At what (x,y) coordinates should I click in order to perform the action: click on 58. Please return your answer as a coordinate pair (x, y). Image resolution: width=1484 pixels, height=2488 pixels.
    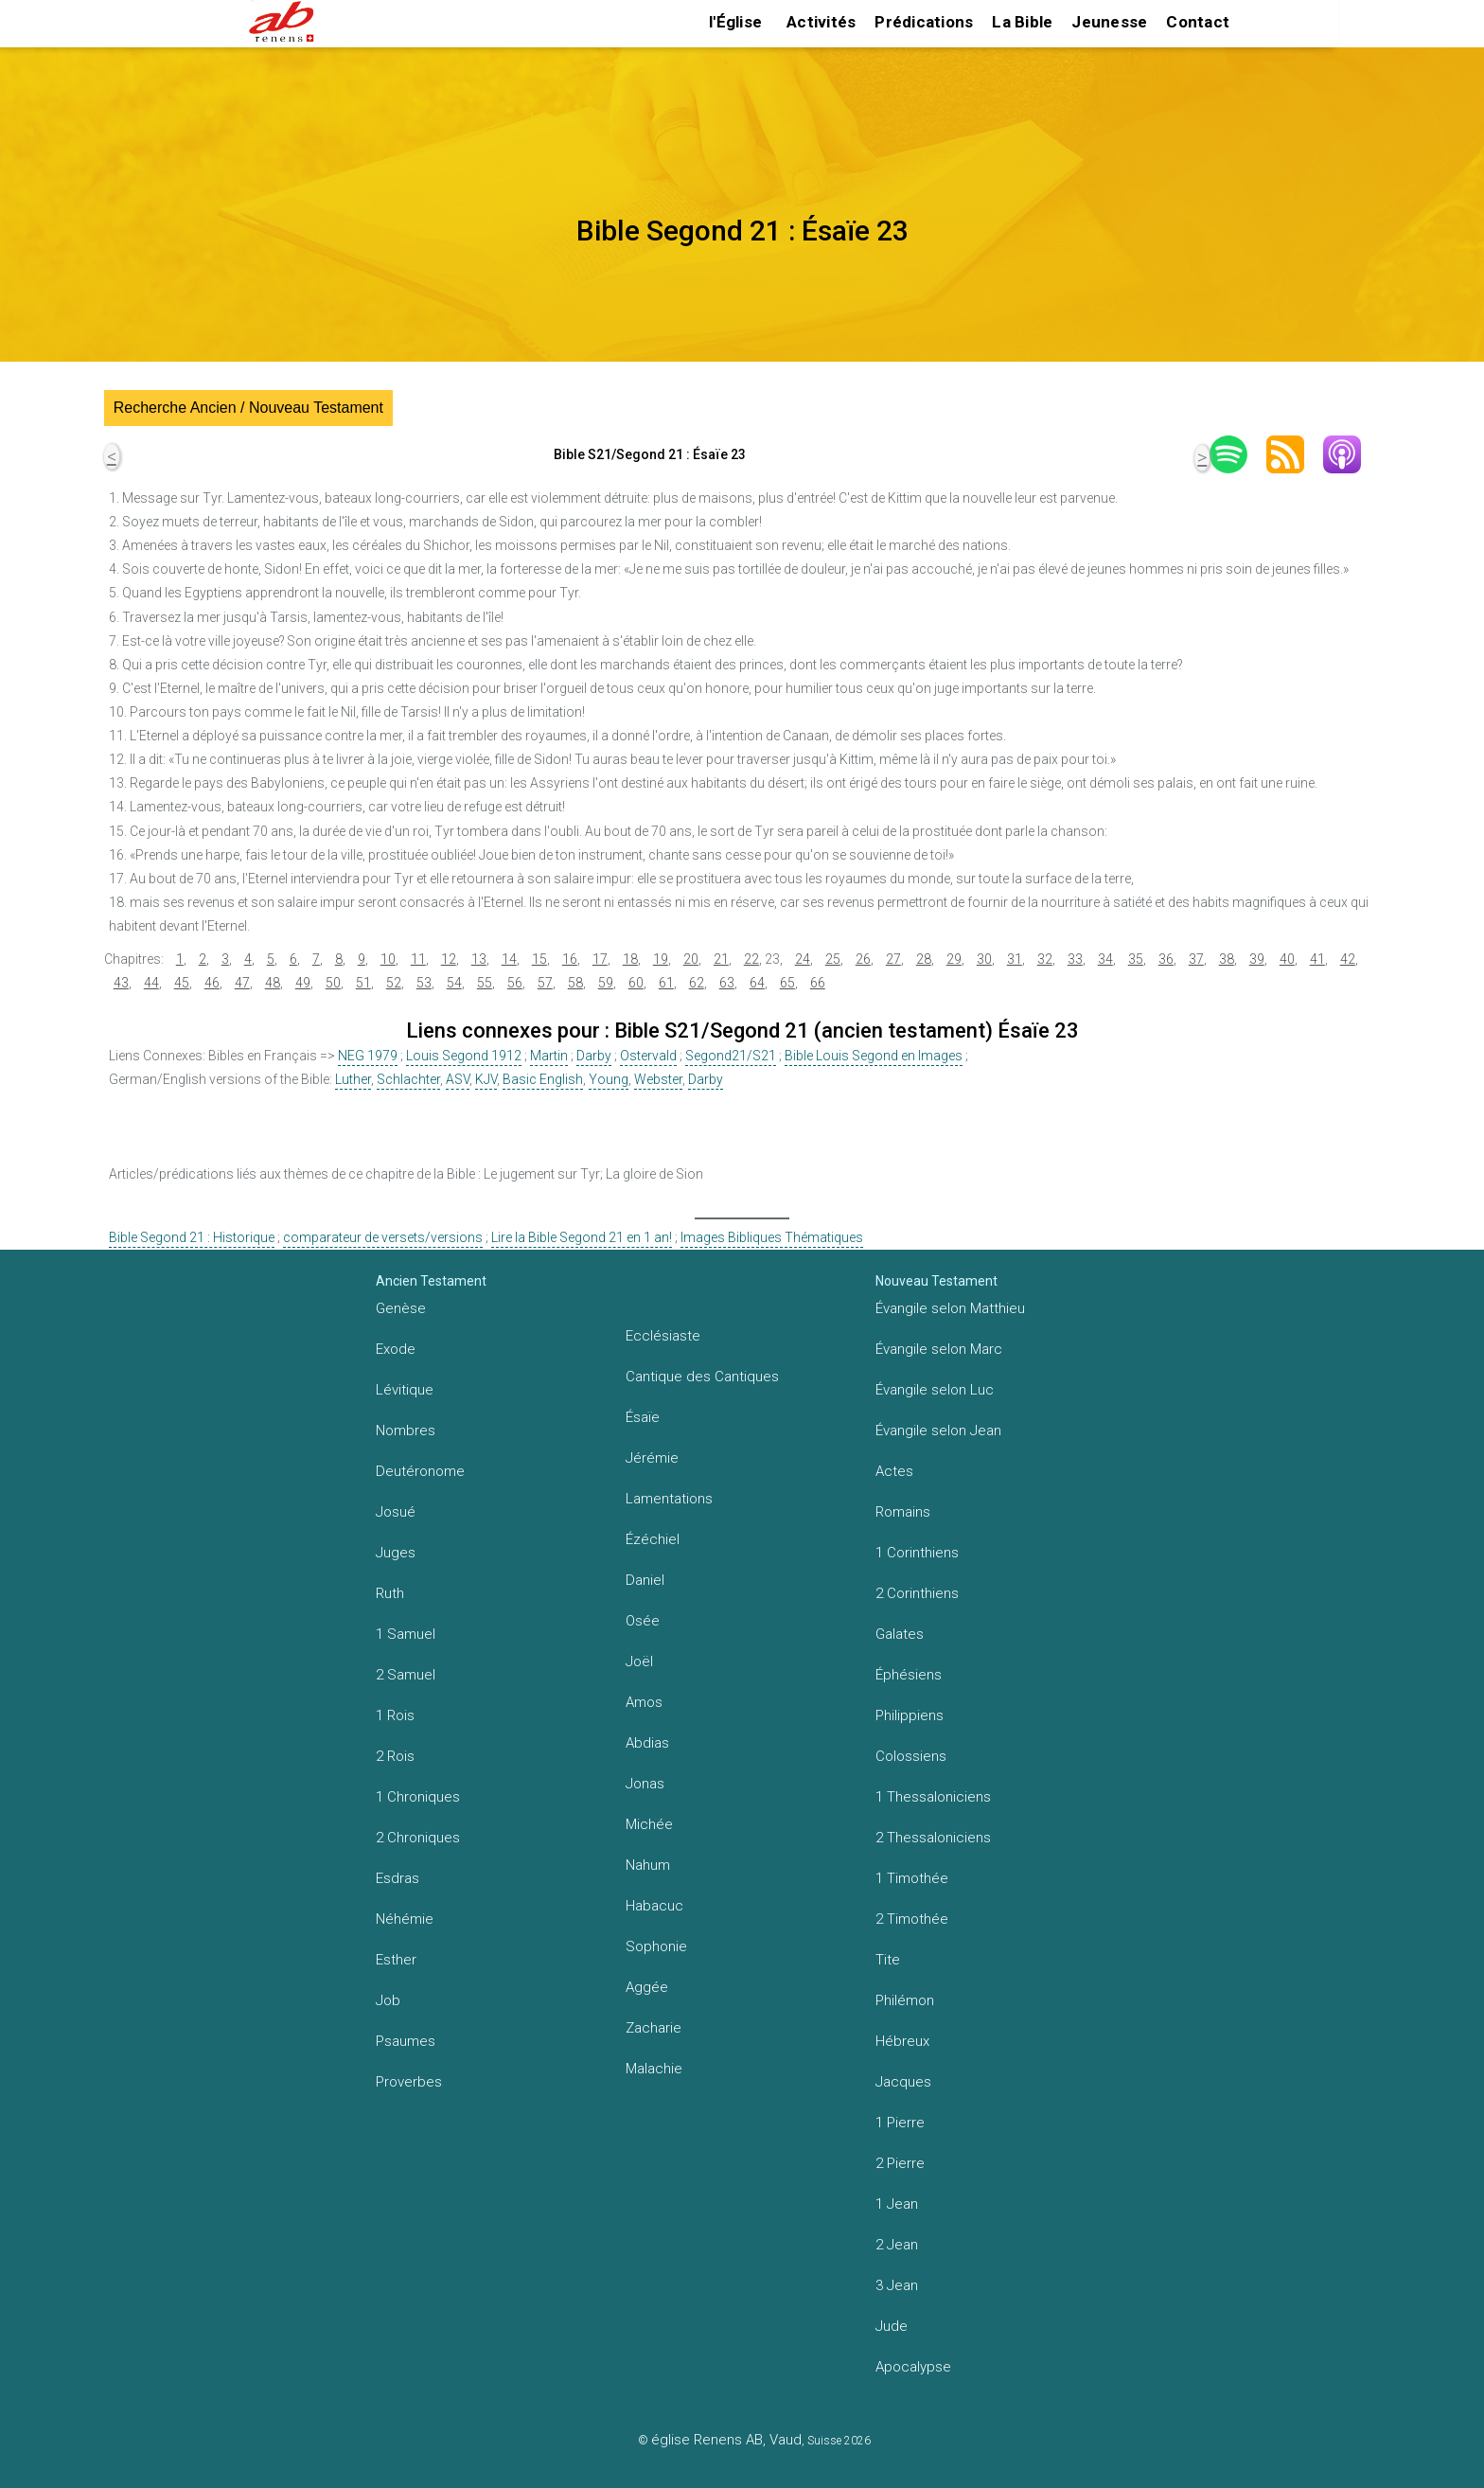
    Looking at the image, I should click on (575, 982).